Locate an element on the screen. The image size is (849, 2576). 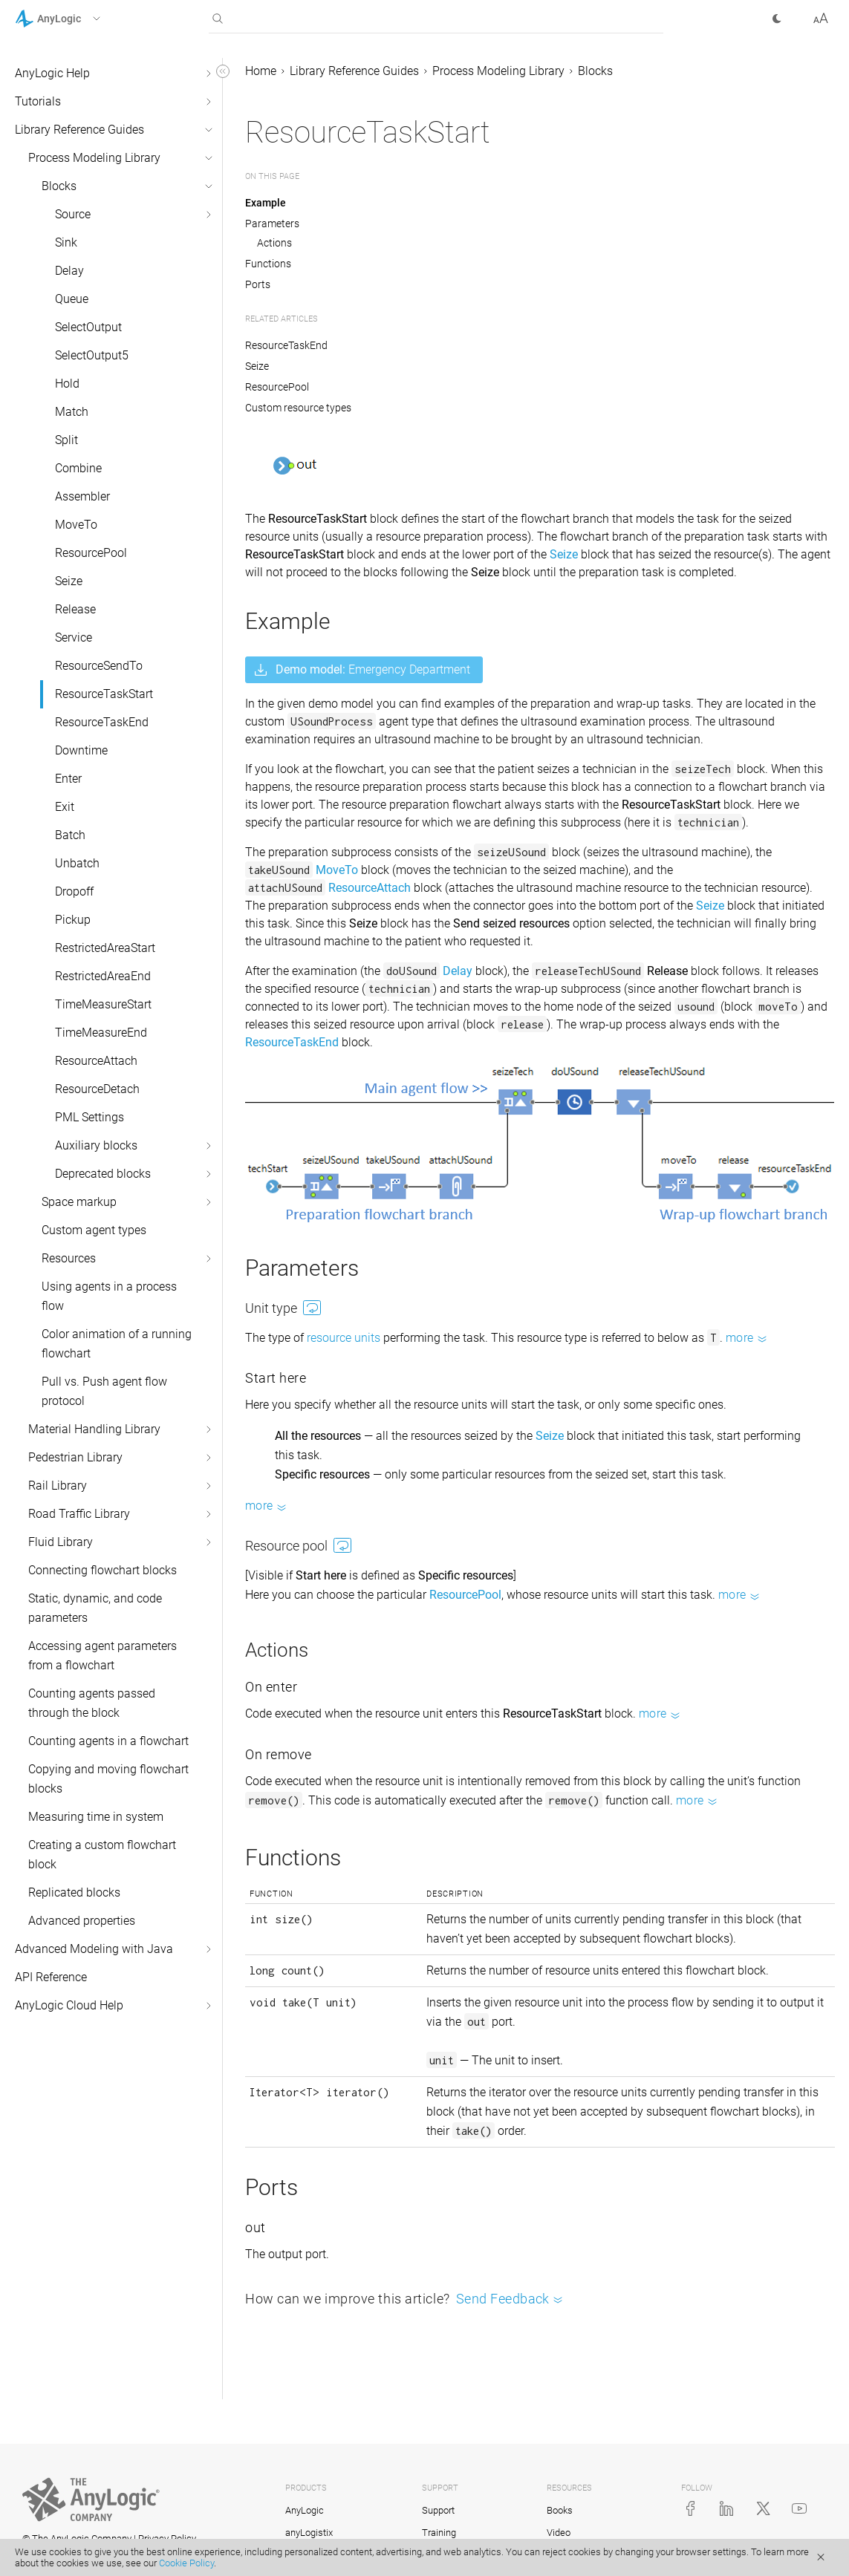
Pedestrian Library is located at coordinates (75, 1457).